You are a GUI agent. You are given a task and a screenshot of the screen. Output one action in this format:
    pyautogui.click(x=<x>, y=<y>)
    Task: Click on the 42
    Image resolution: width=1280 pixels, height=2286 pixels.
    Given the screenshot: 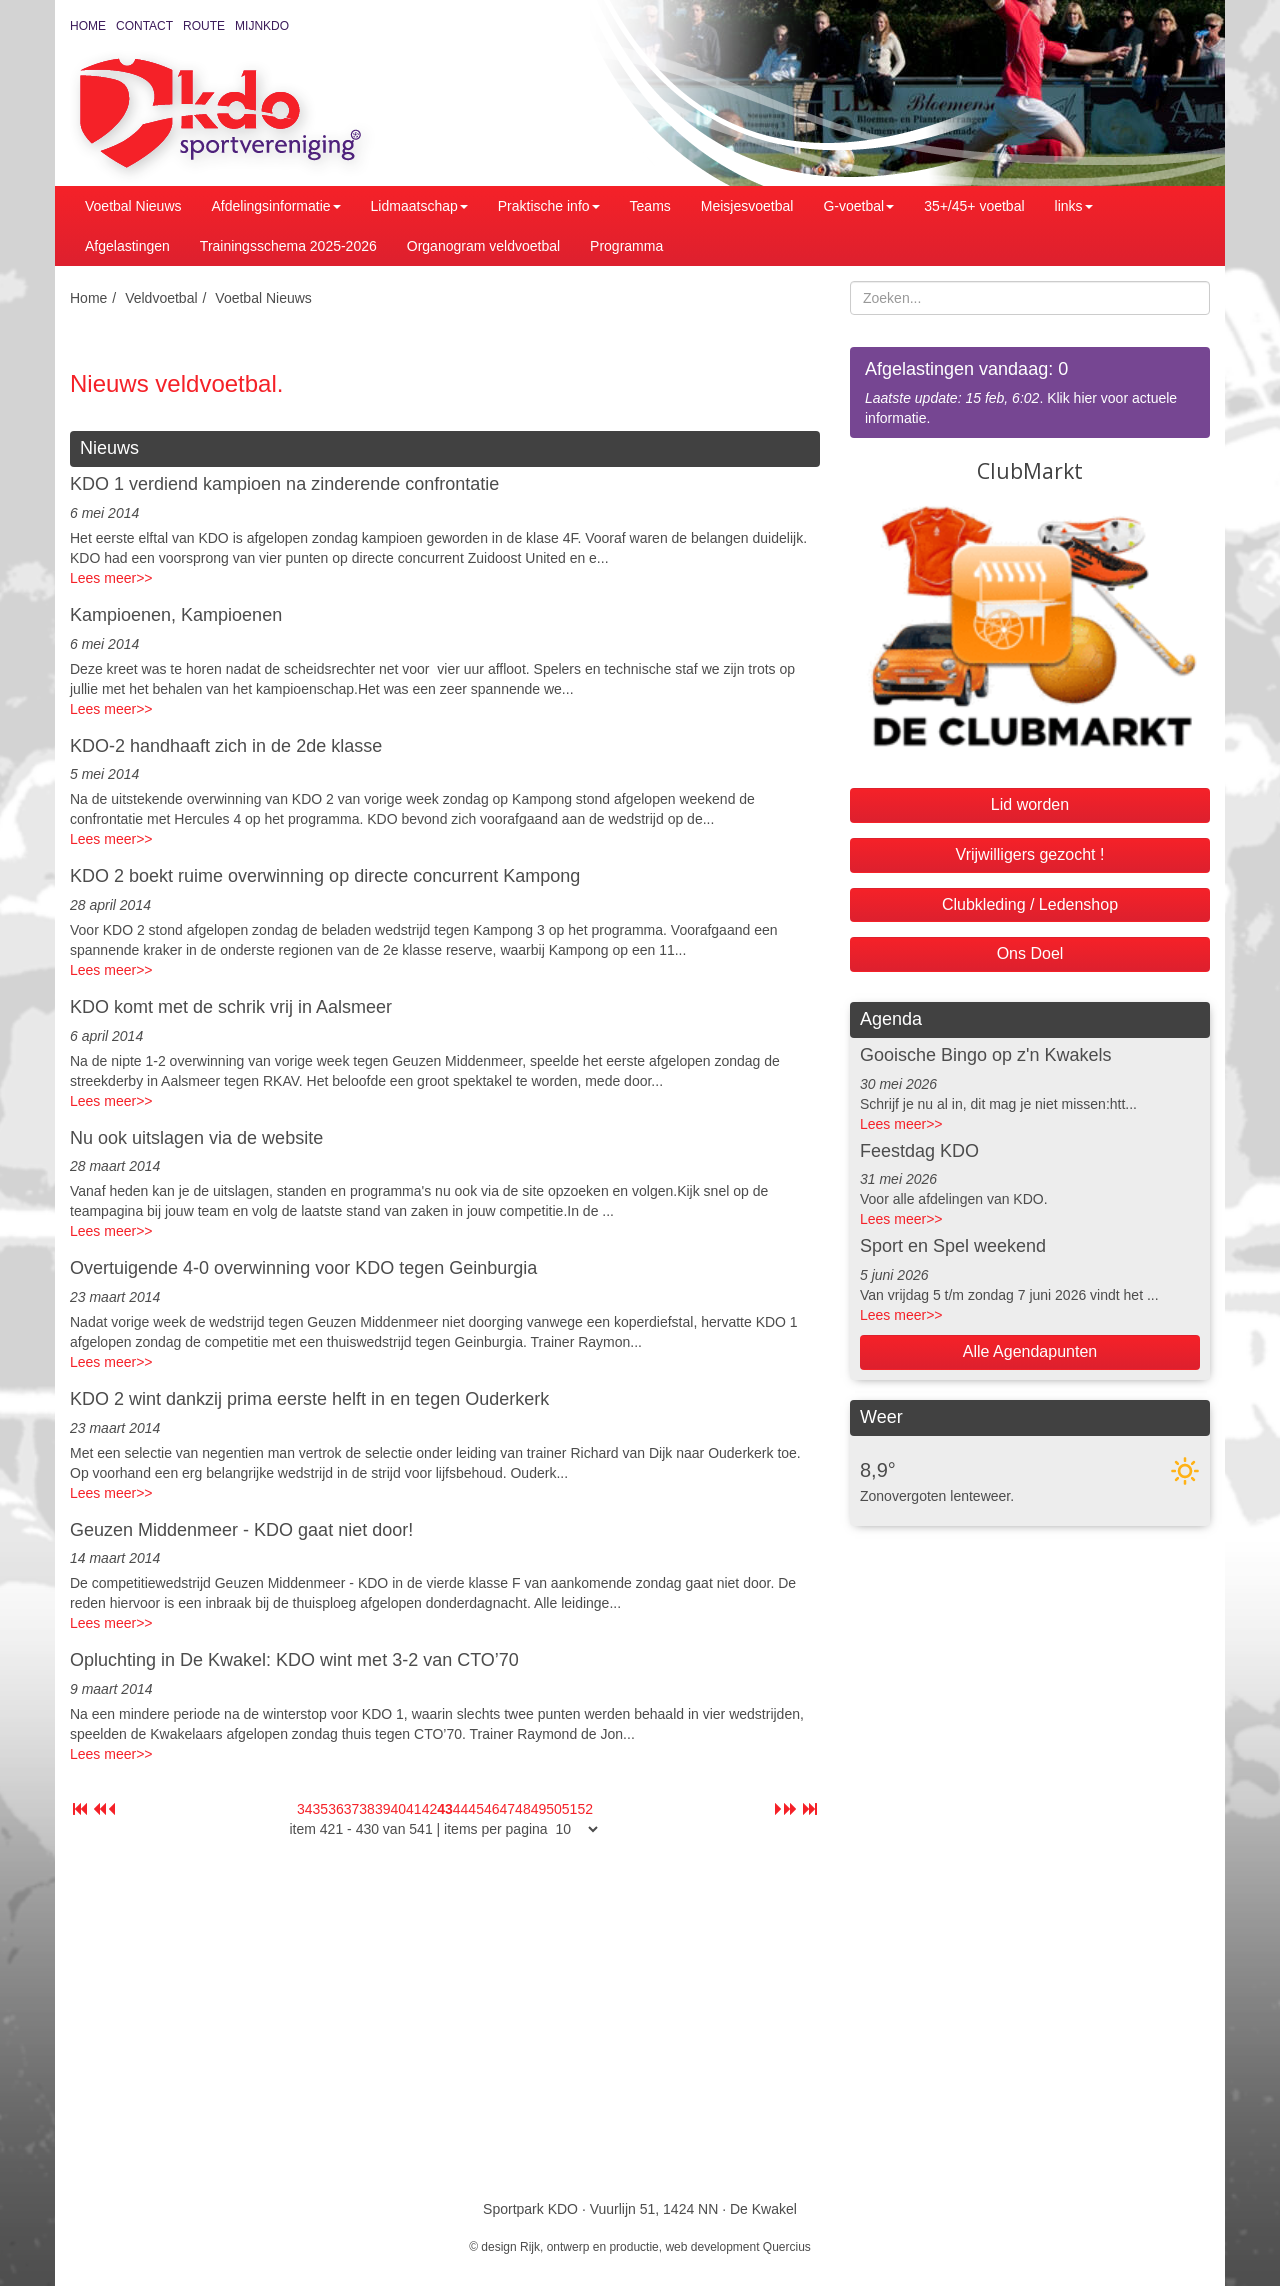 What is the action you would take?
    pyautogui.click(x=430, y=1809)
    